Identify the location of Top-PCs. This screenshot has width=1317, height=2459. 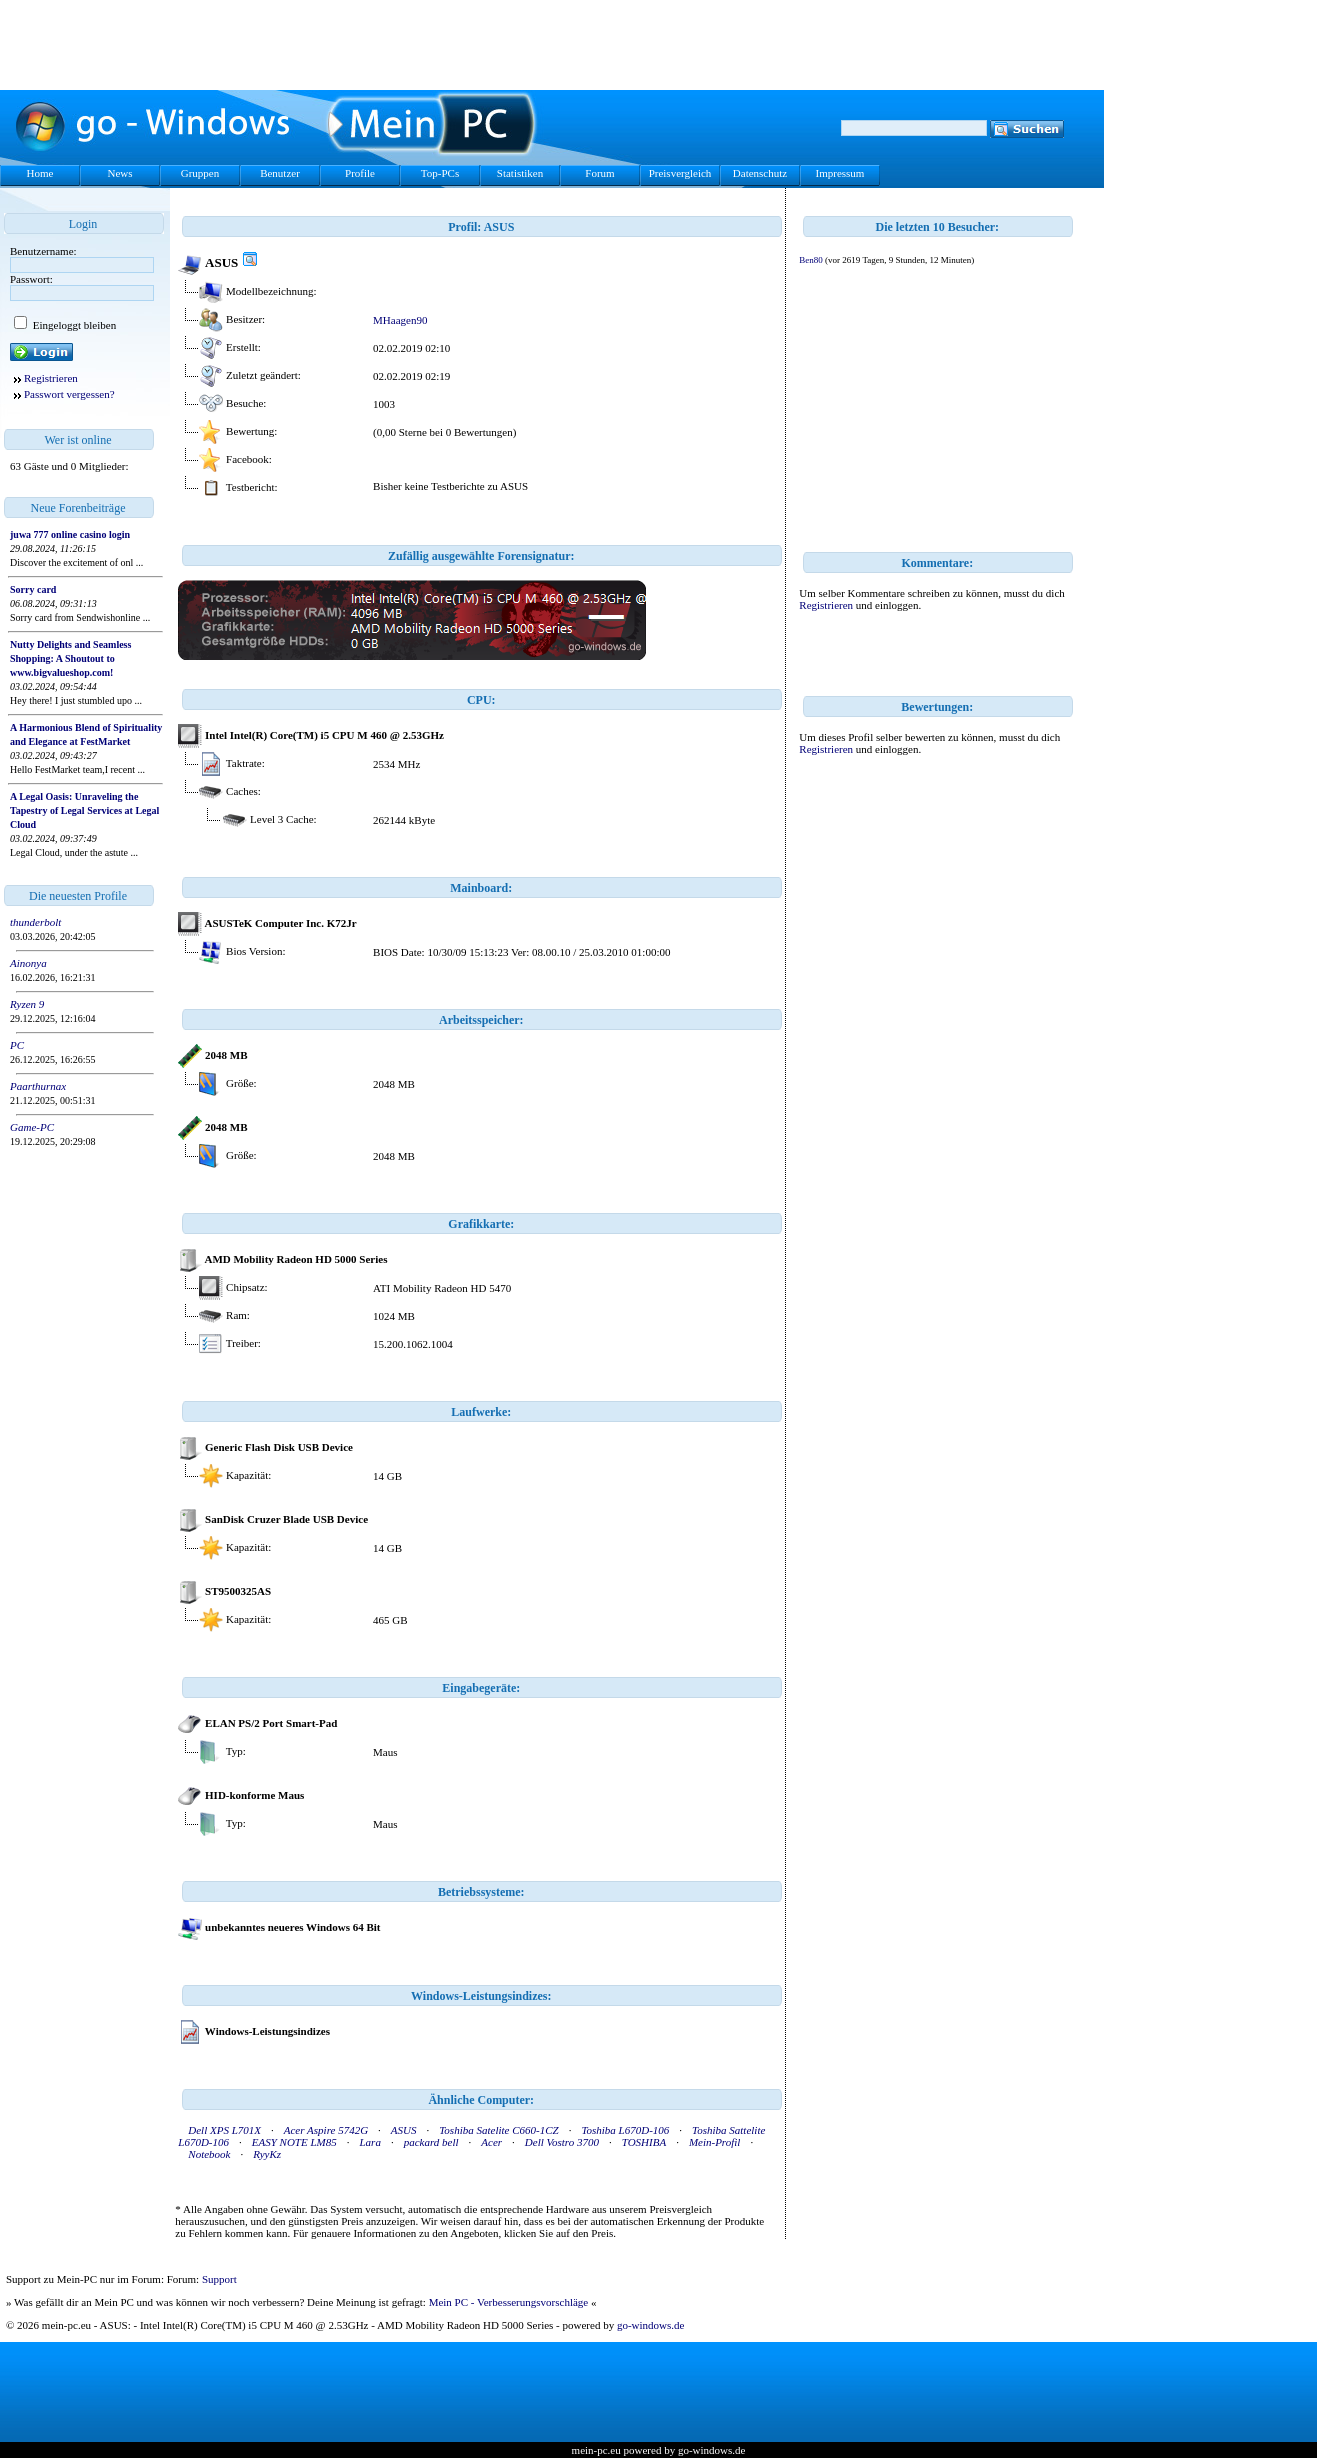
(440, 173).